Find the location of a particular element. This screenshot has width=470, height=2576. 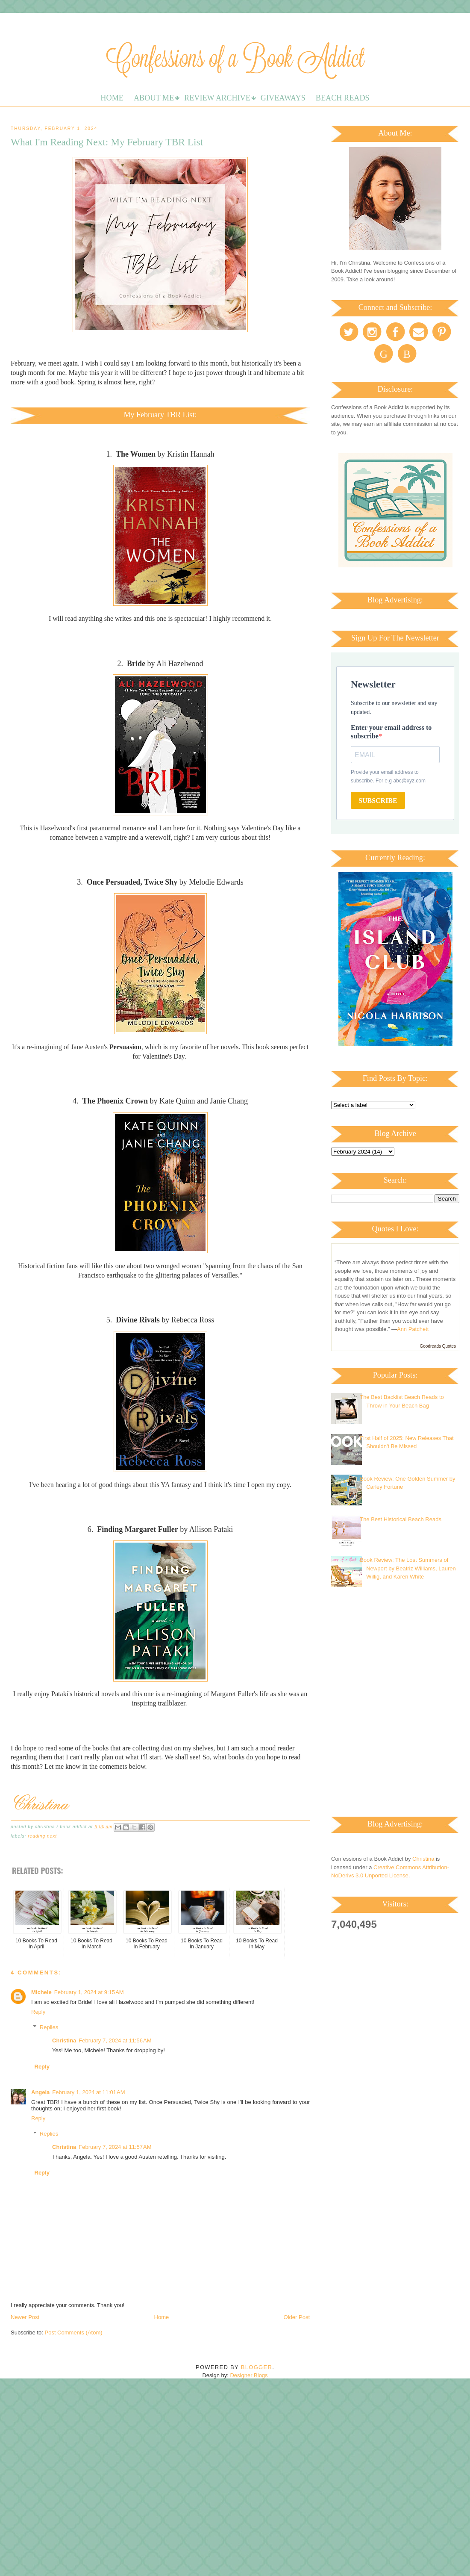

Home is located at coordinates (111, 98).